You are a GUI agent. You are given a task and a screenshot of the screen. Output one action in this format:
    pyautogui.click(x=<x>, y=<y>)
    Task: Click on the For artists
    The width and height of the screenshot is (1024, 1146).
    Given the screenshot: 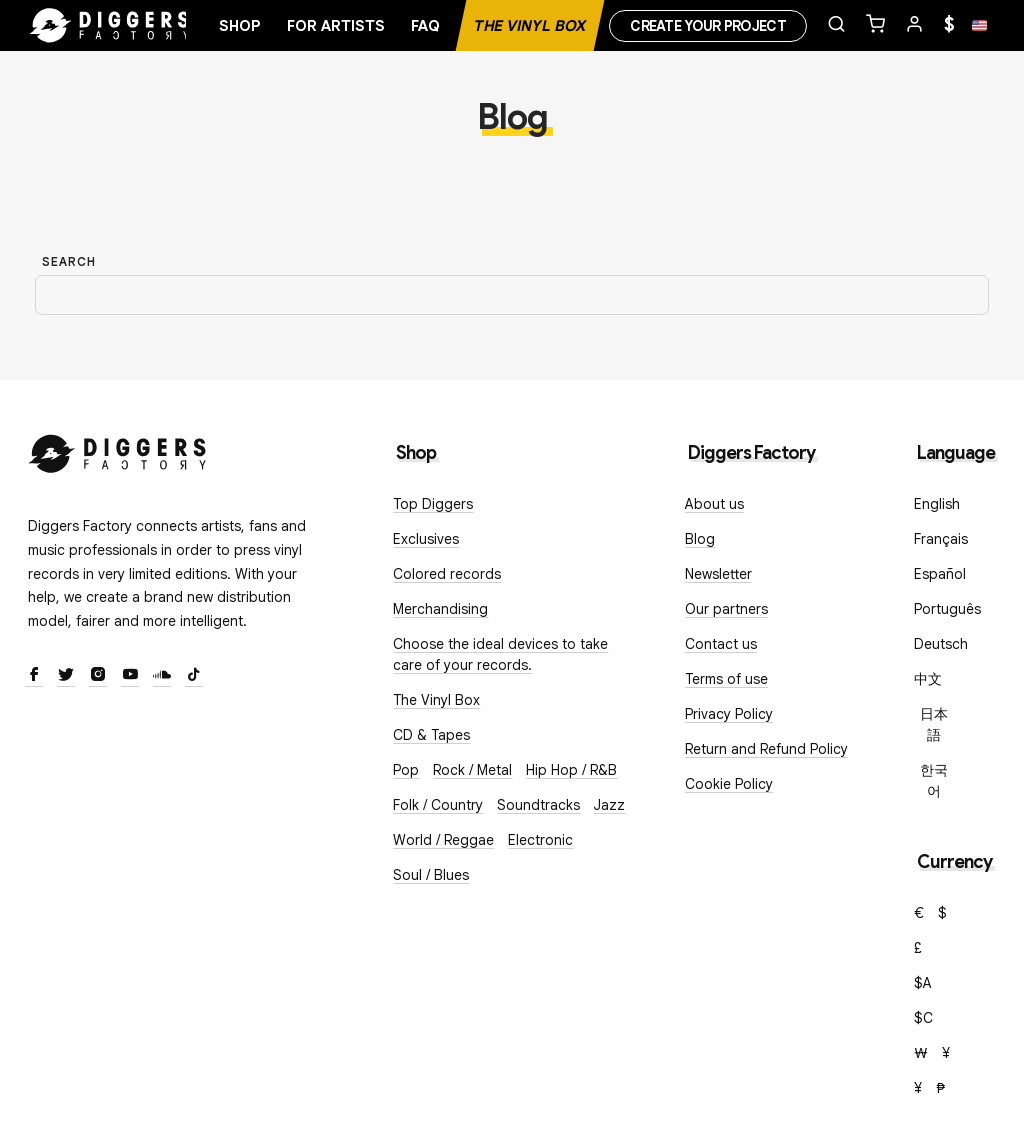 What is the action you would take?
    pyautogui.click(x=336, y=26)
    